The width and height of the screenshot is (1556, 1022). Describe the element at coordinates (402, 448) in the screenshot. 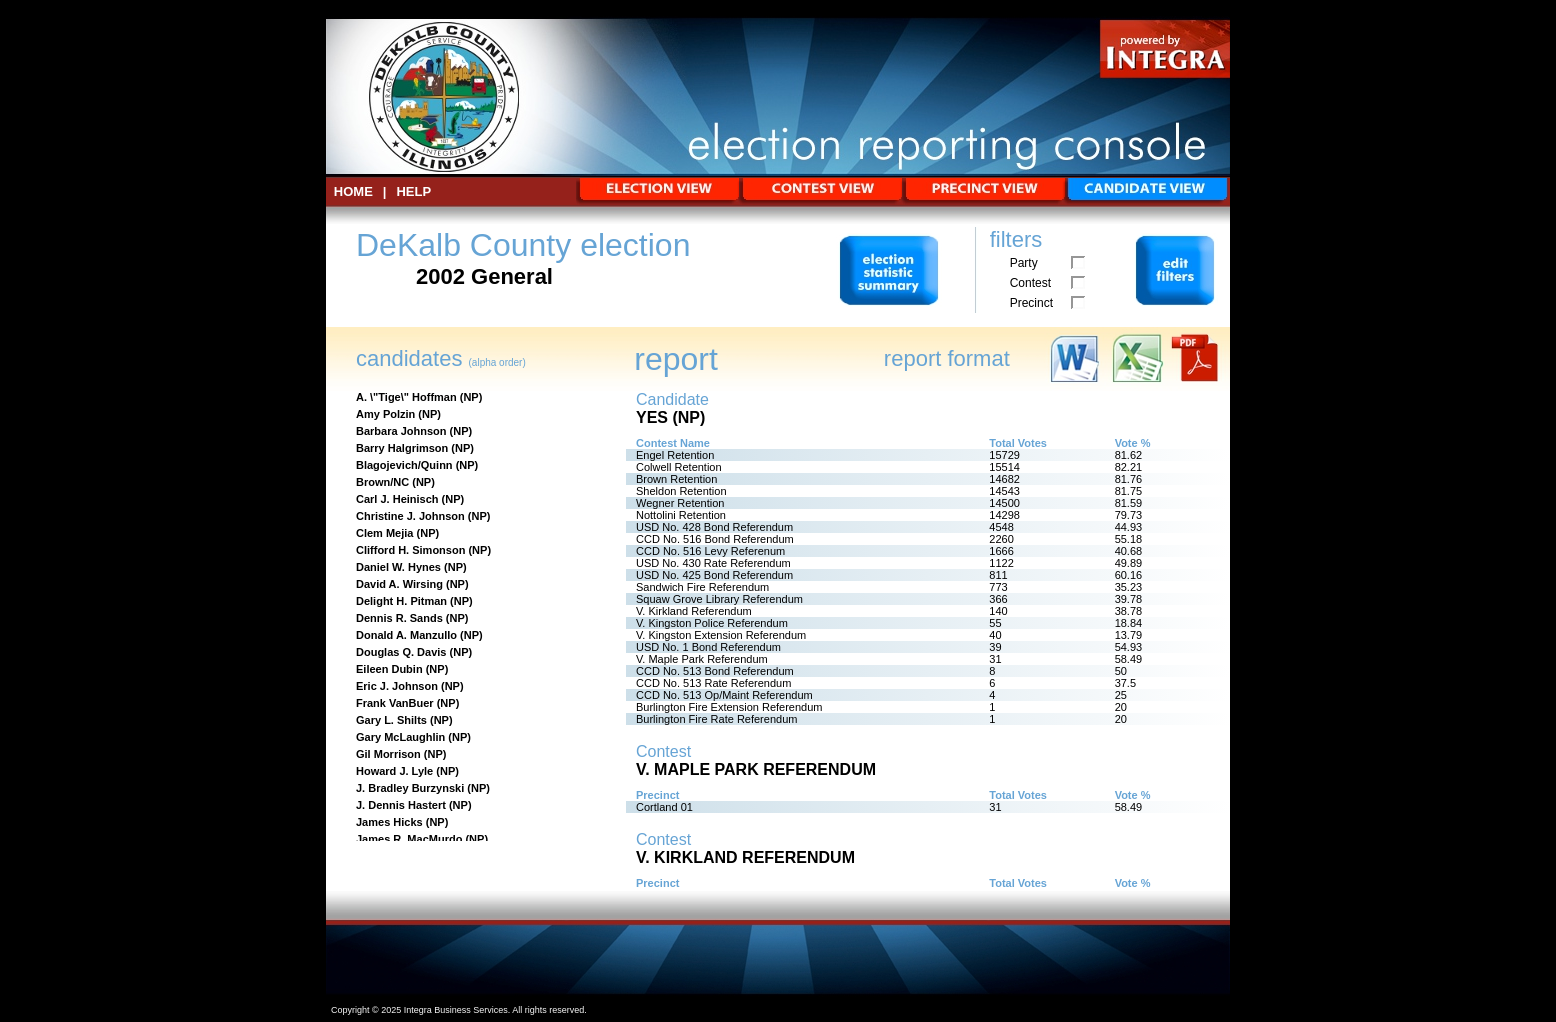

I see `Barry Halgrimson` at that location.